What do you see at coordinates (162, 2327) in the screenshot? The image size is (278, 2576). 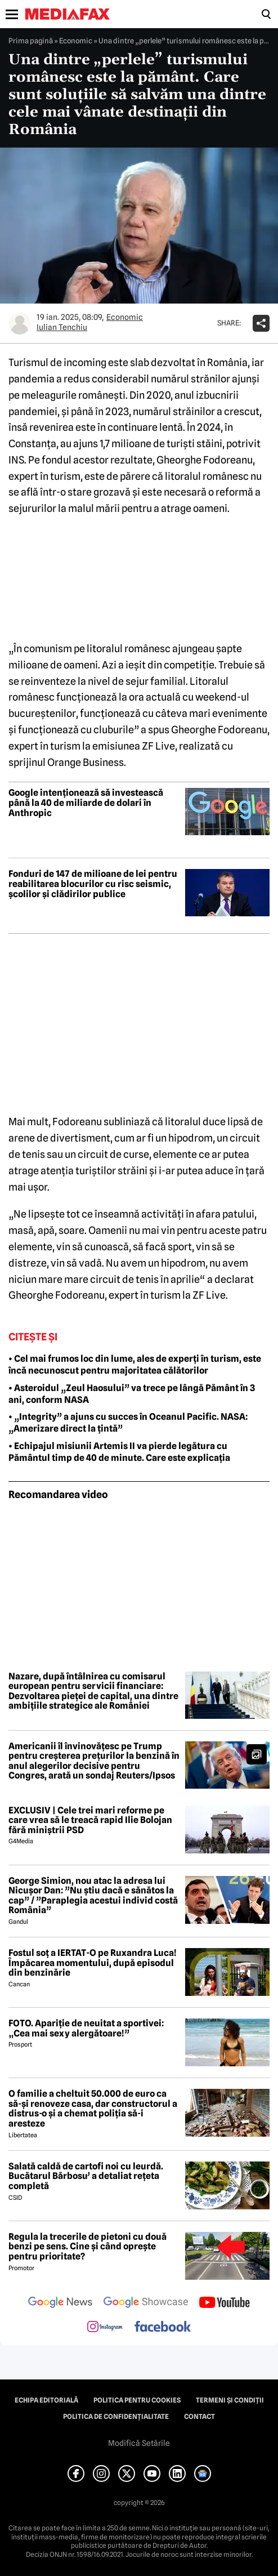 I see `[follow us on facebook]` at bounding box center [162, 2327].